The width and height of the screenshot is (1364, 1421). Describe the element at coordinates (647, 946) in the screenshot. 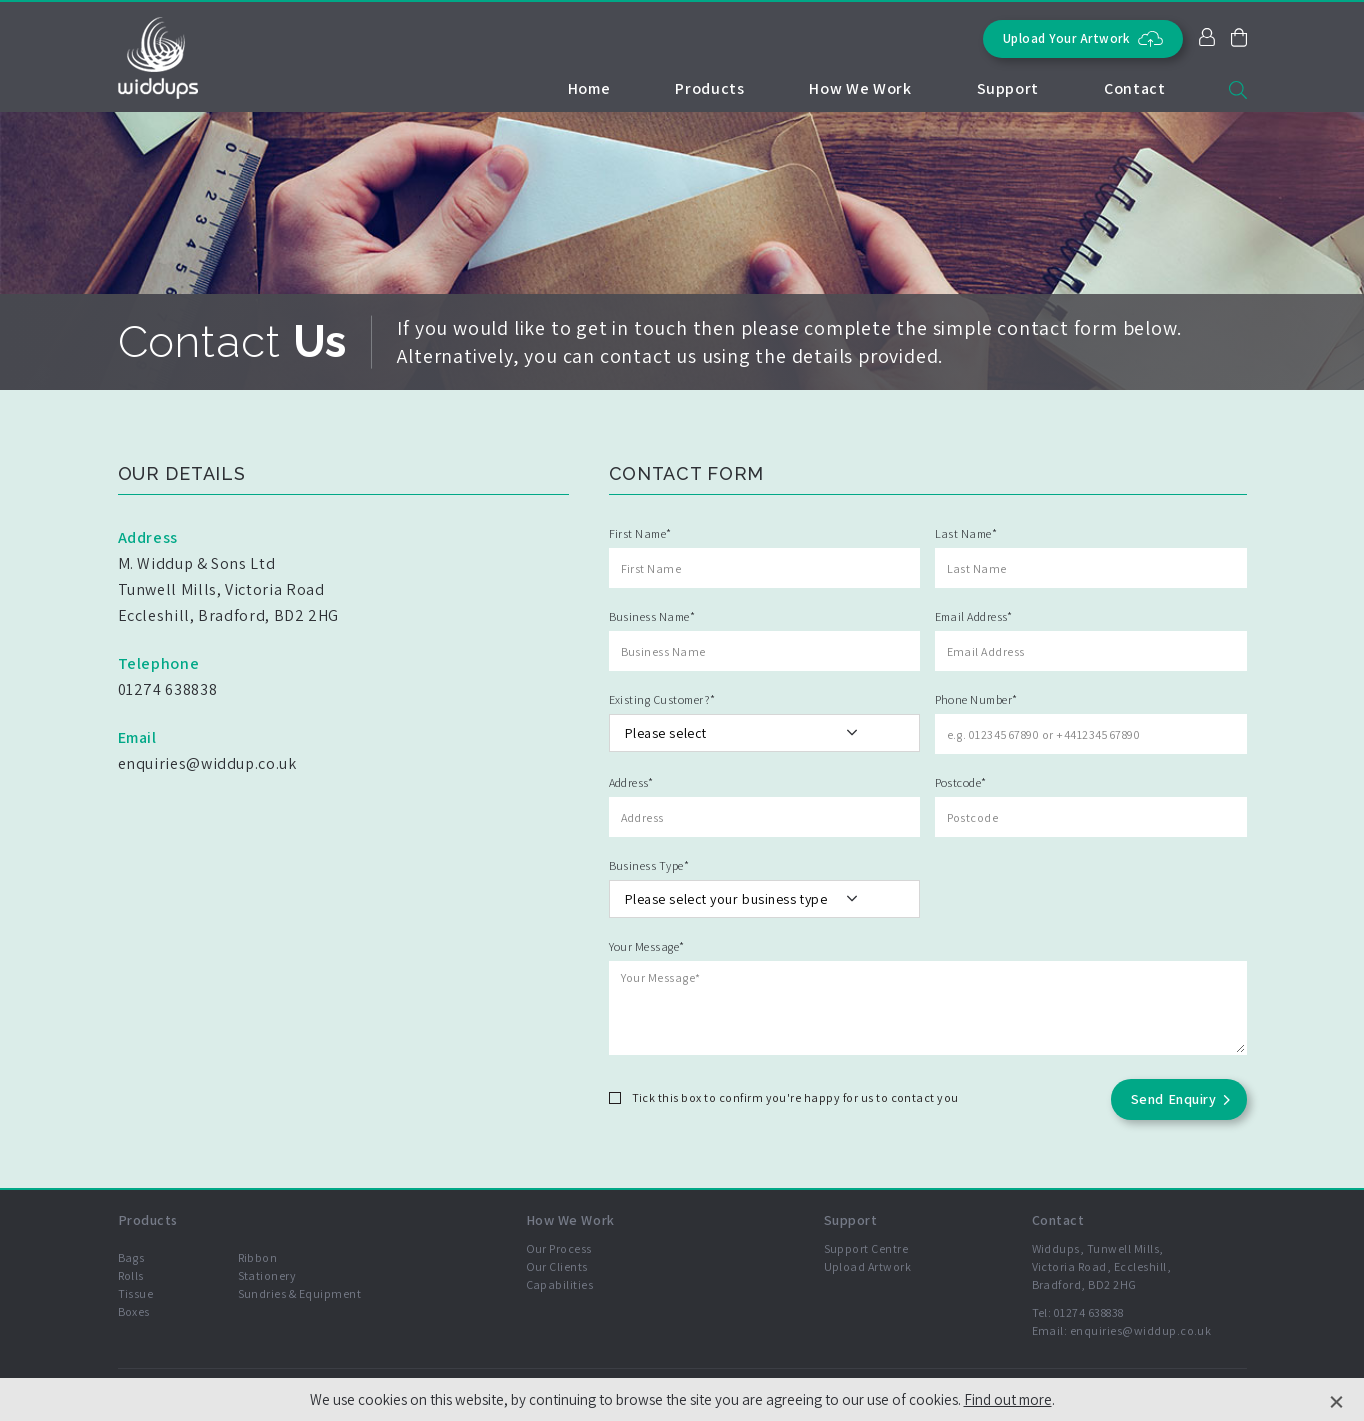

I see `Your Message*` at that location.